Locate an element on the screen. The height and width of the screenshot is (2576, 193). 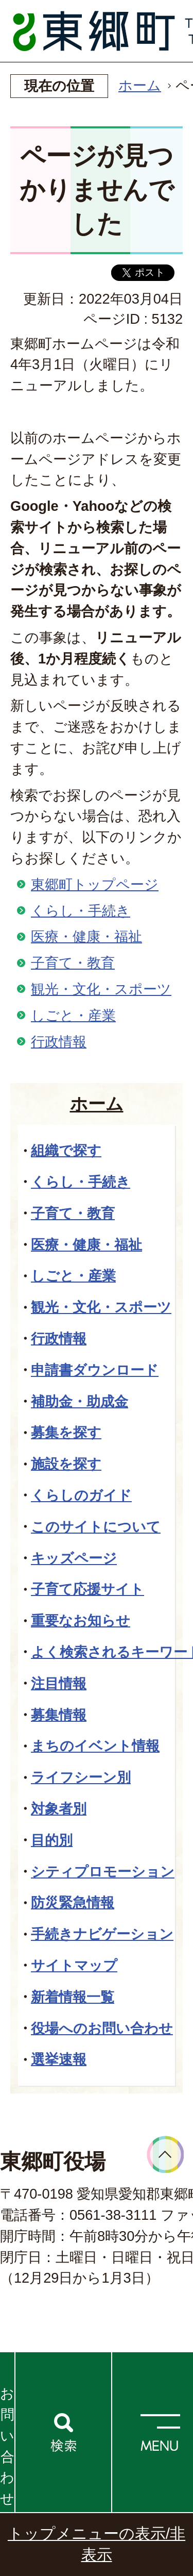
組織で探す is located at coordinates (66, 1150).